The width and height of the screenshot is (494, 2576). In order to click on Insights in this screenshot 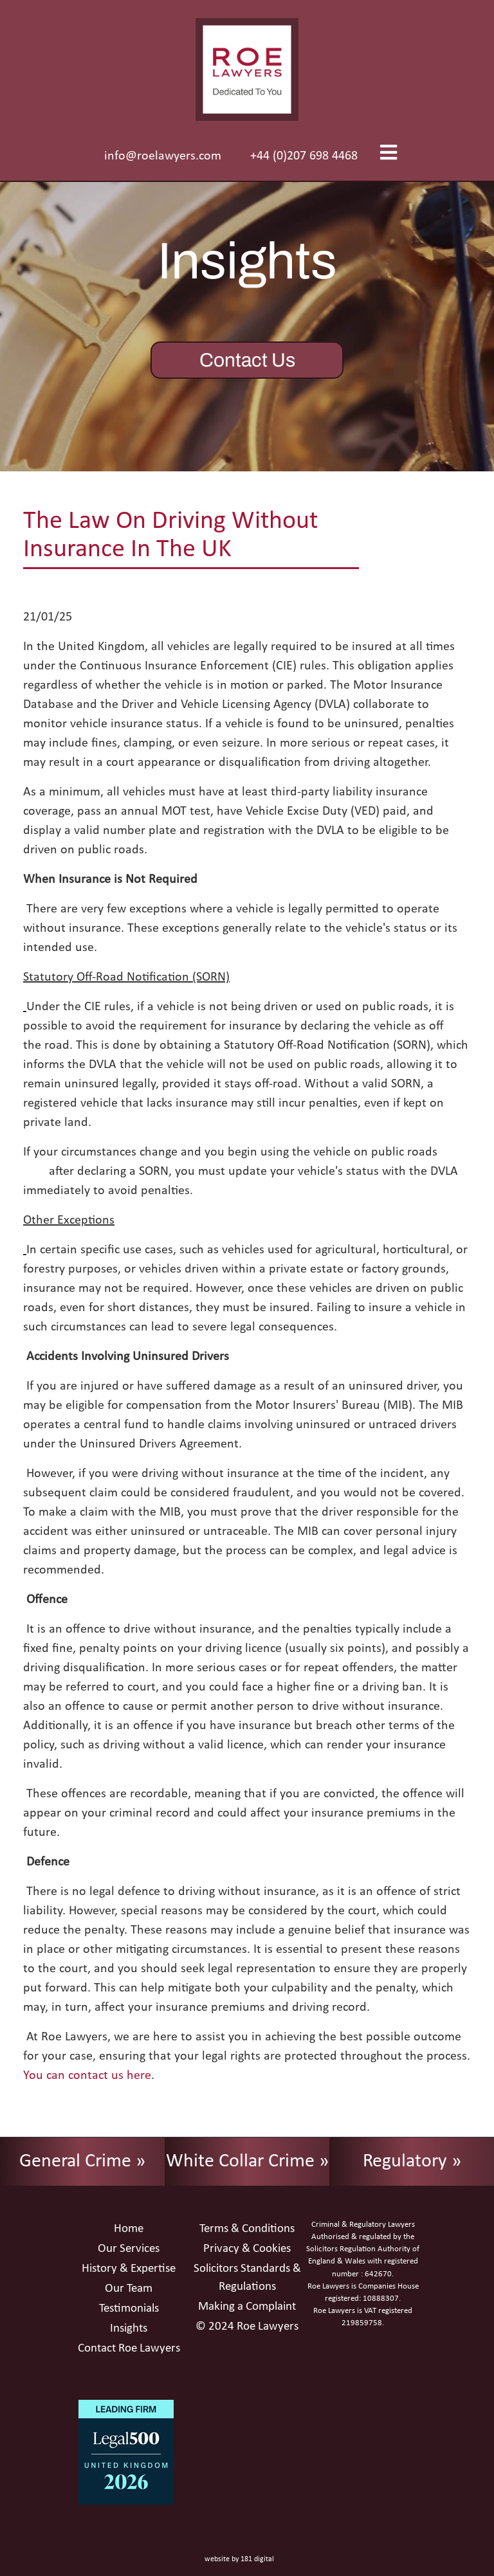, I will do `click(128, 2329)`.